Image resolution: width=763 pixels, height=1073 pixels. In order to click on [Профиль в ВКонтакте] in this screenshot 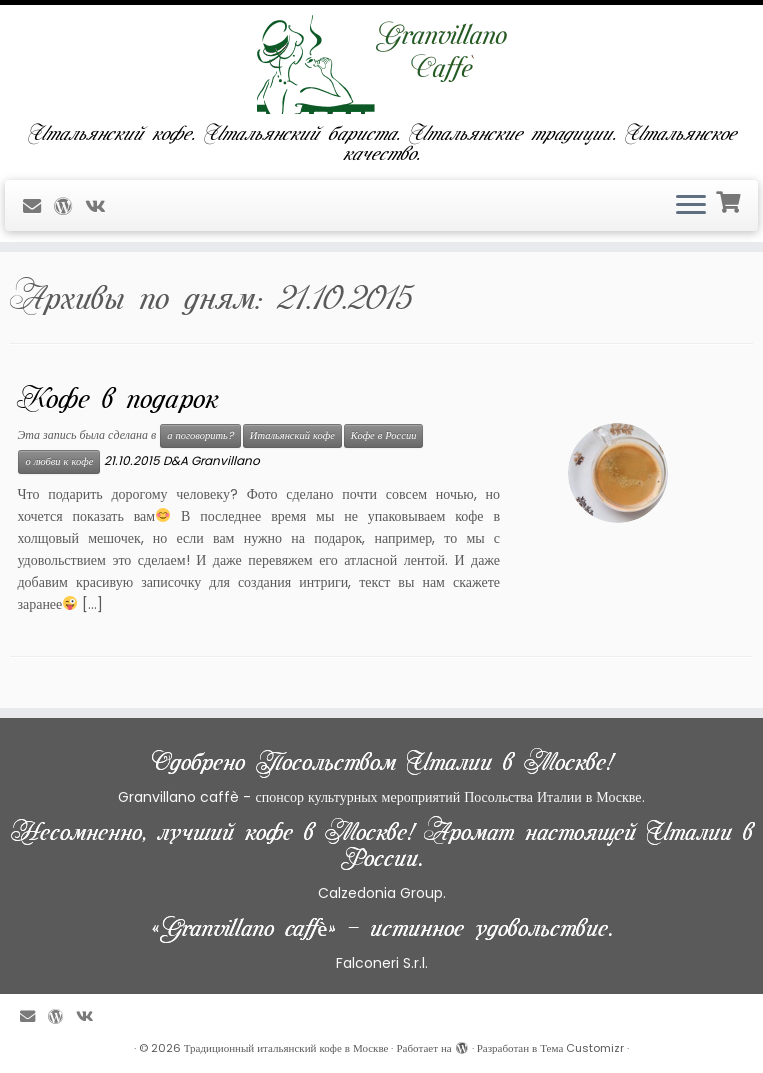, I will do `click(101, 206)`.